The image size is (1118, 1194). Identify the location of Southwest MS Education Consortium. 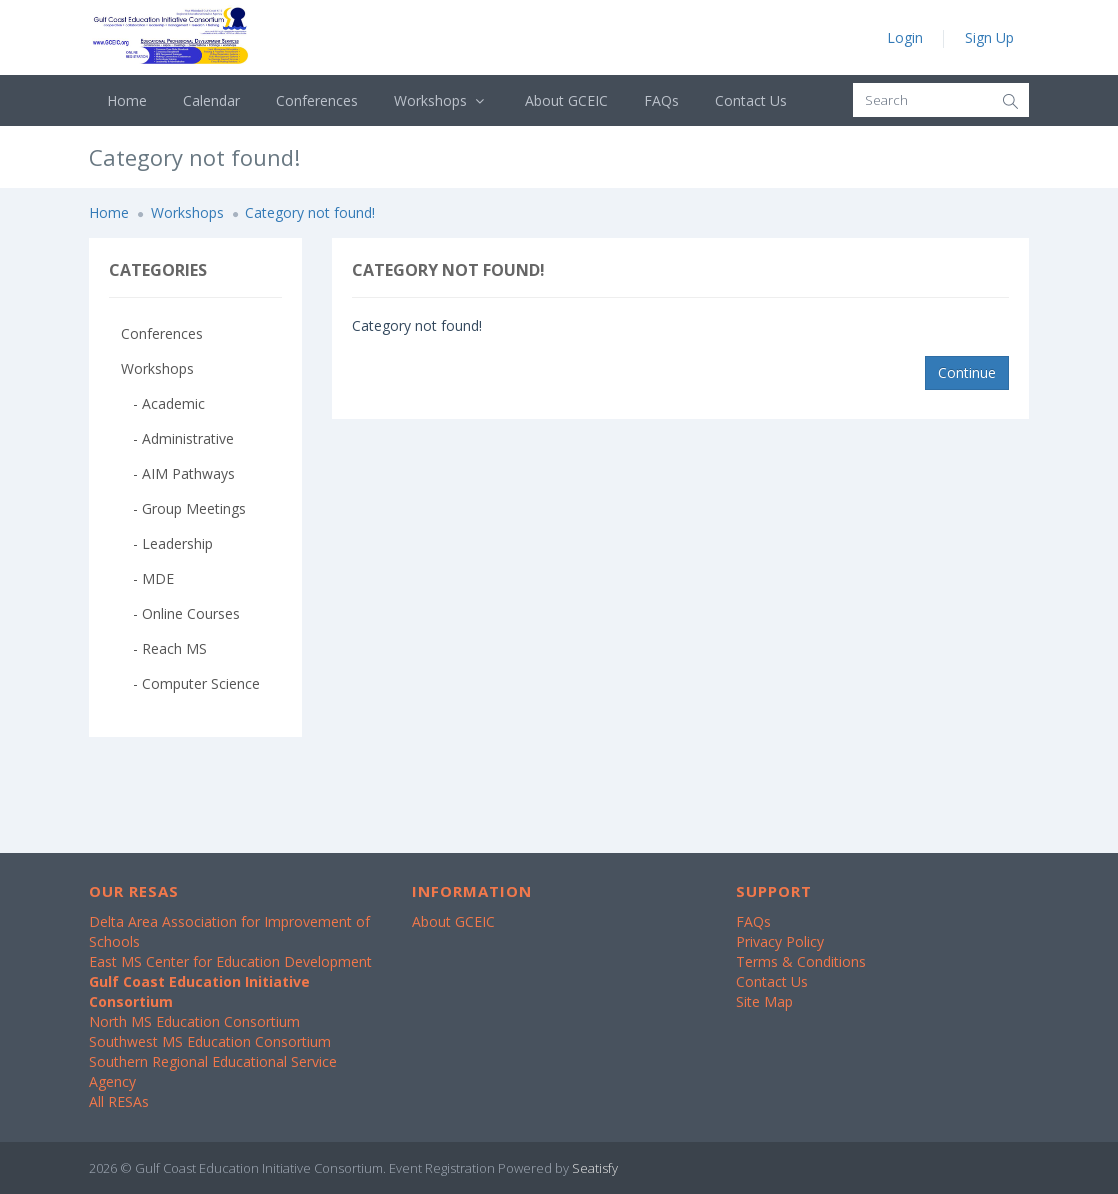
(210, 1041).